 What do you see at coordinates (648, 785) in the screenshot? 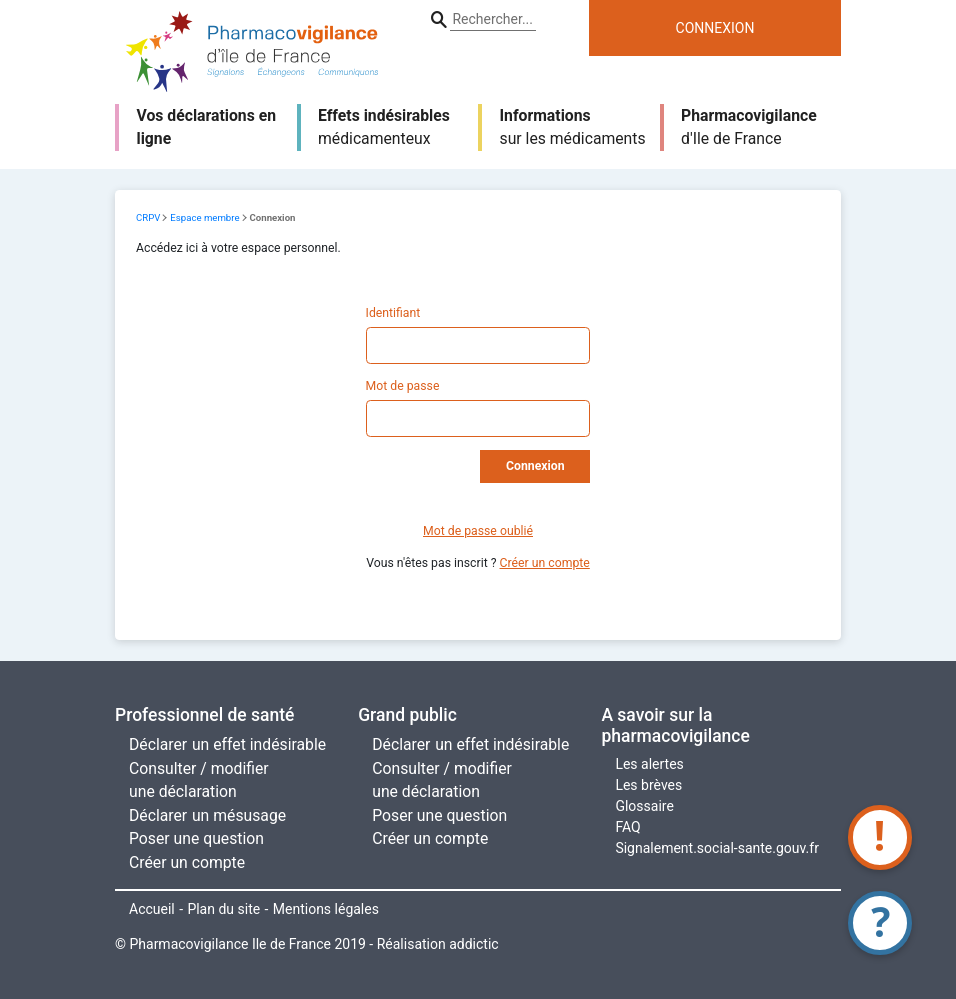
I see `Les brèves` at bounding box center [648, 785].